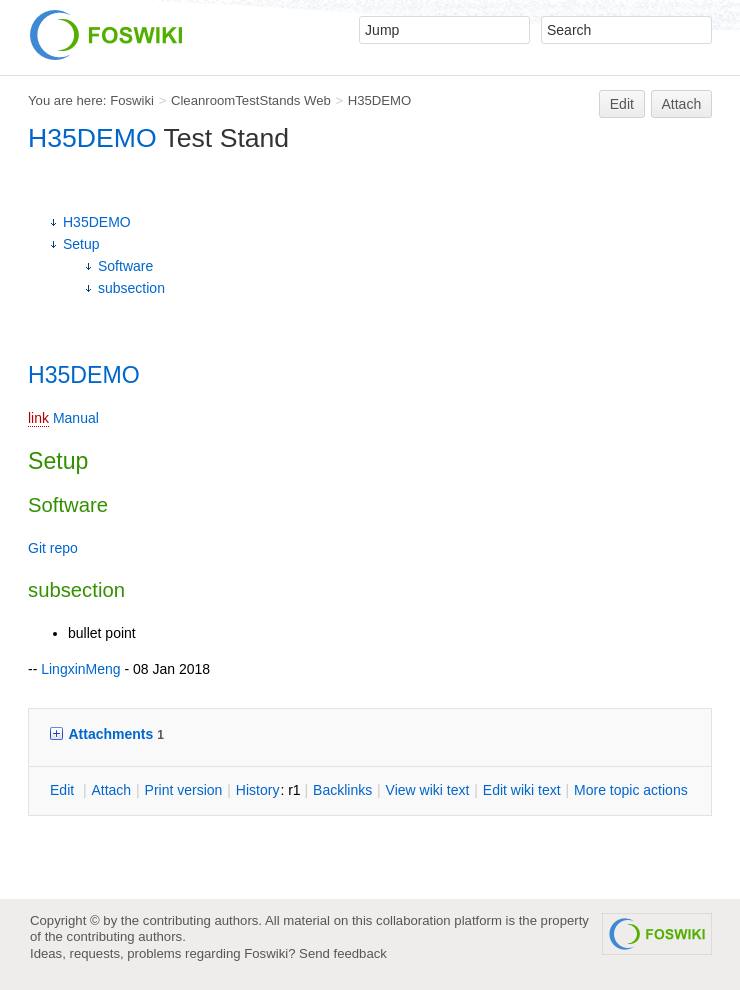  I want to click on ore topic actions, so click(631, 790).